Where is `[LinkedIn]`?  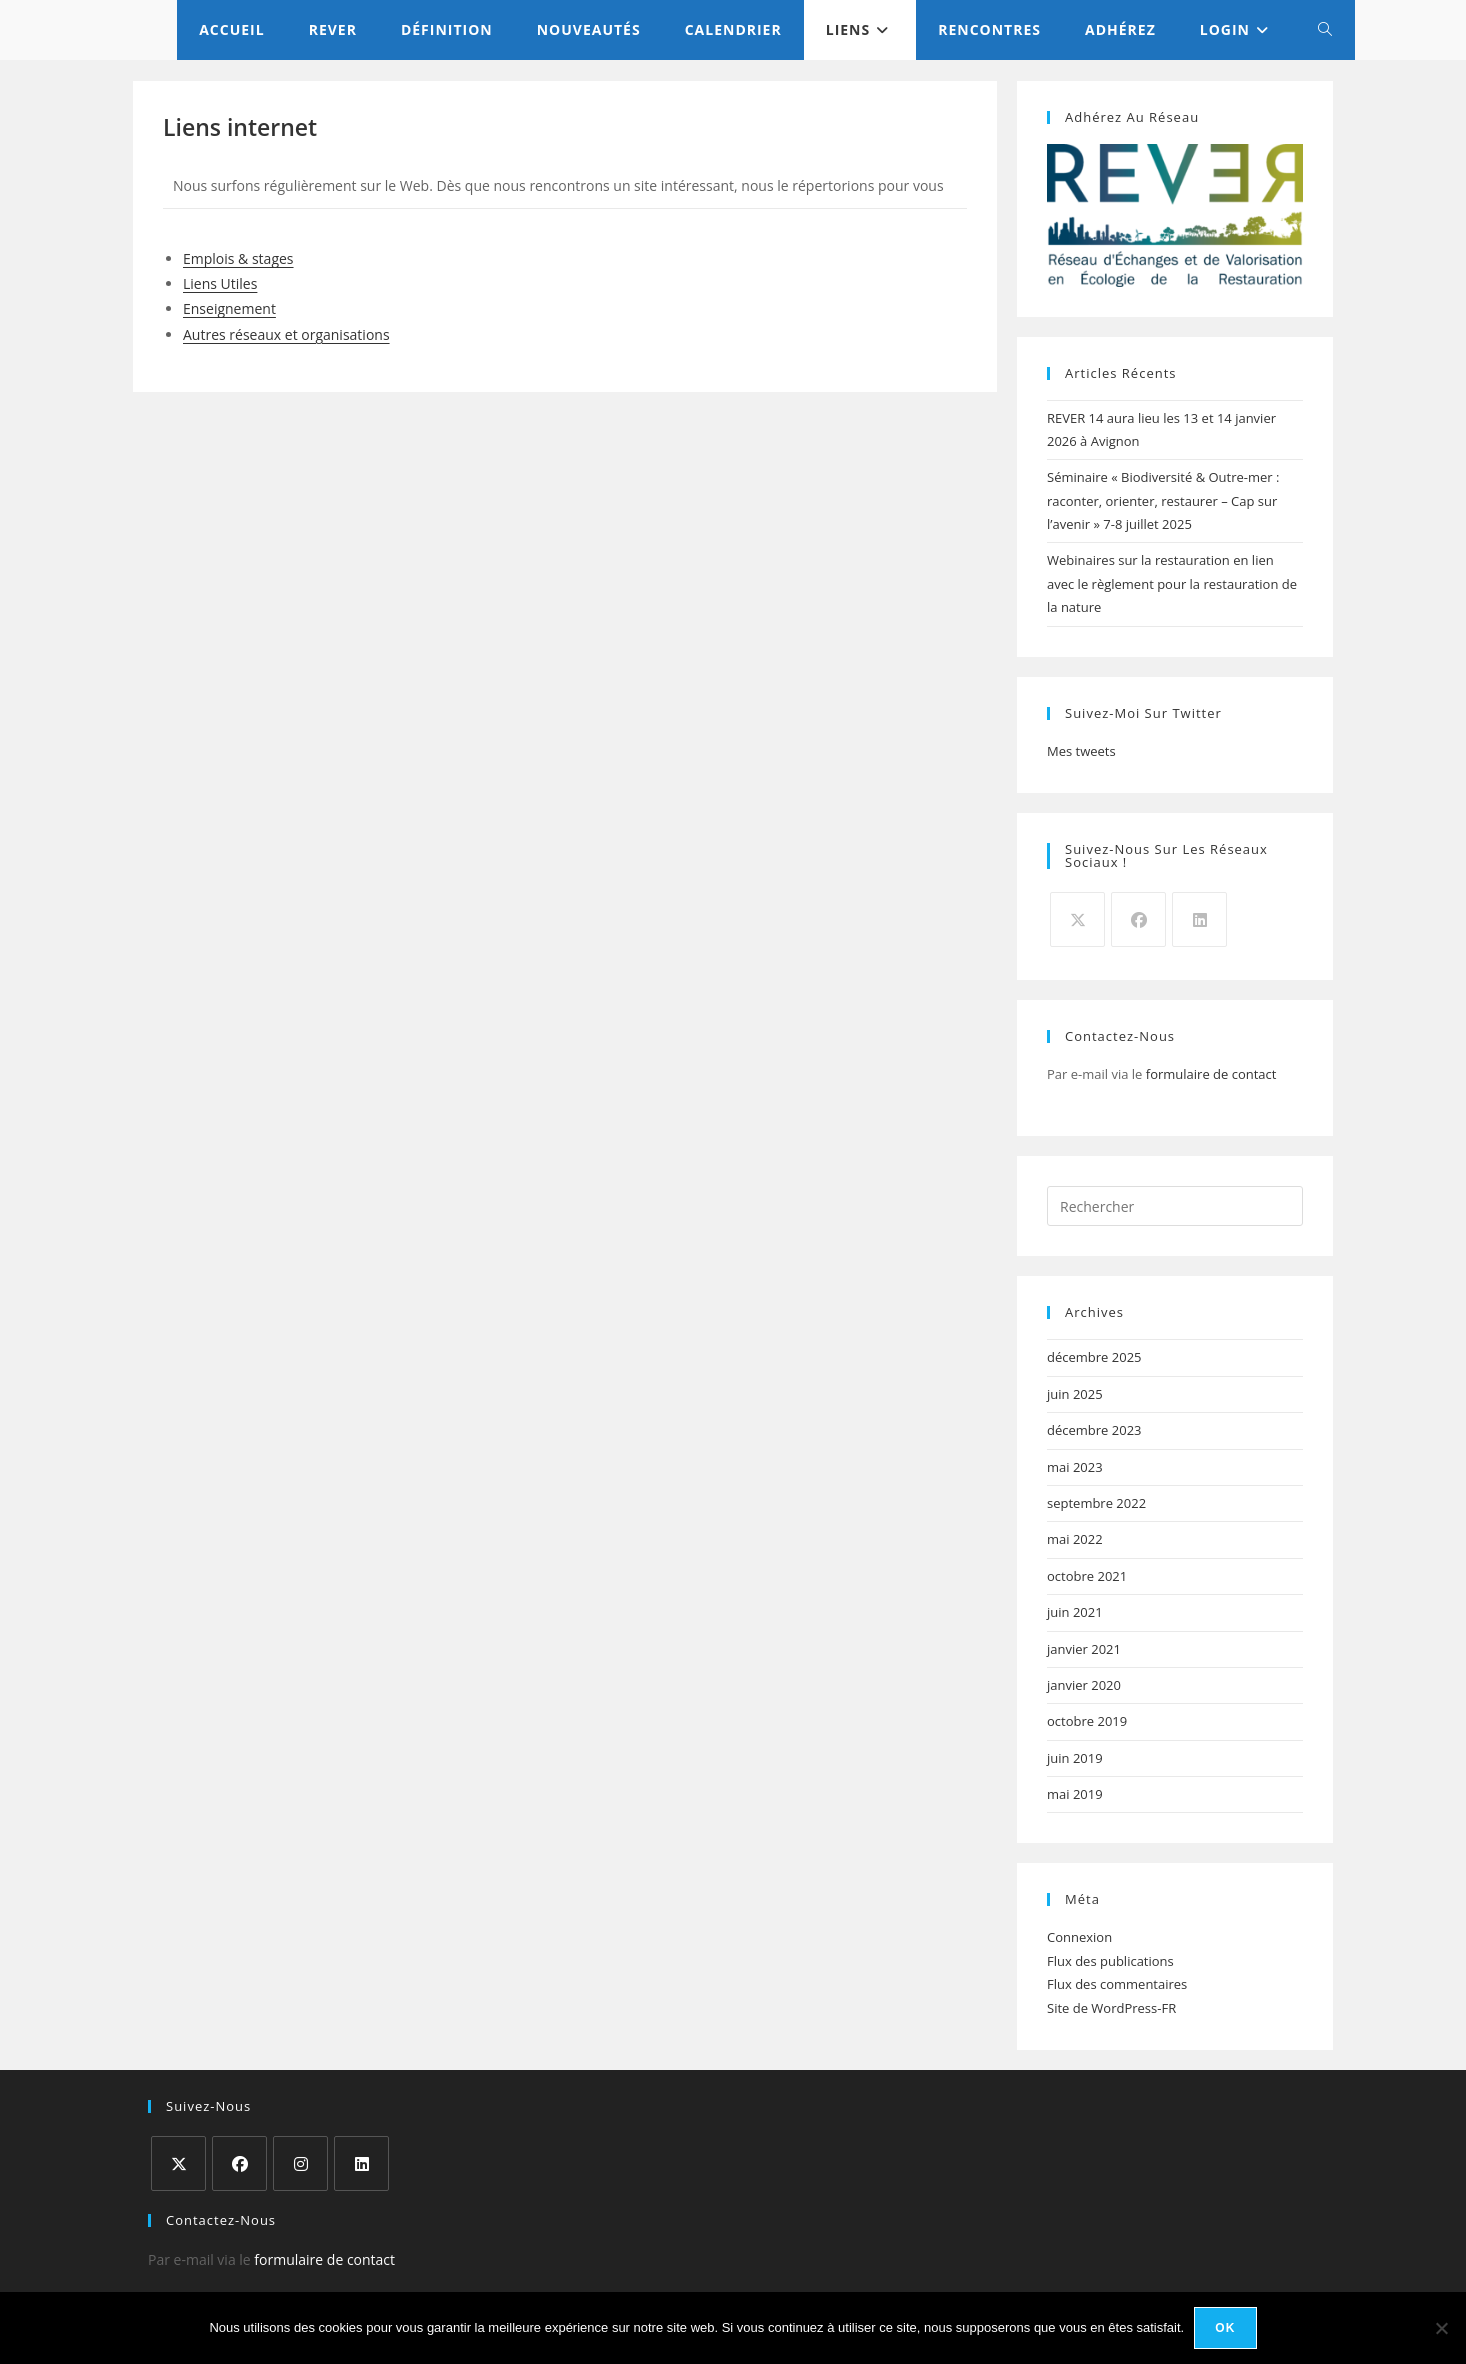 [LinkedIn] is located at coordinates (1199, 919).